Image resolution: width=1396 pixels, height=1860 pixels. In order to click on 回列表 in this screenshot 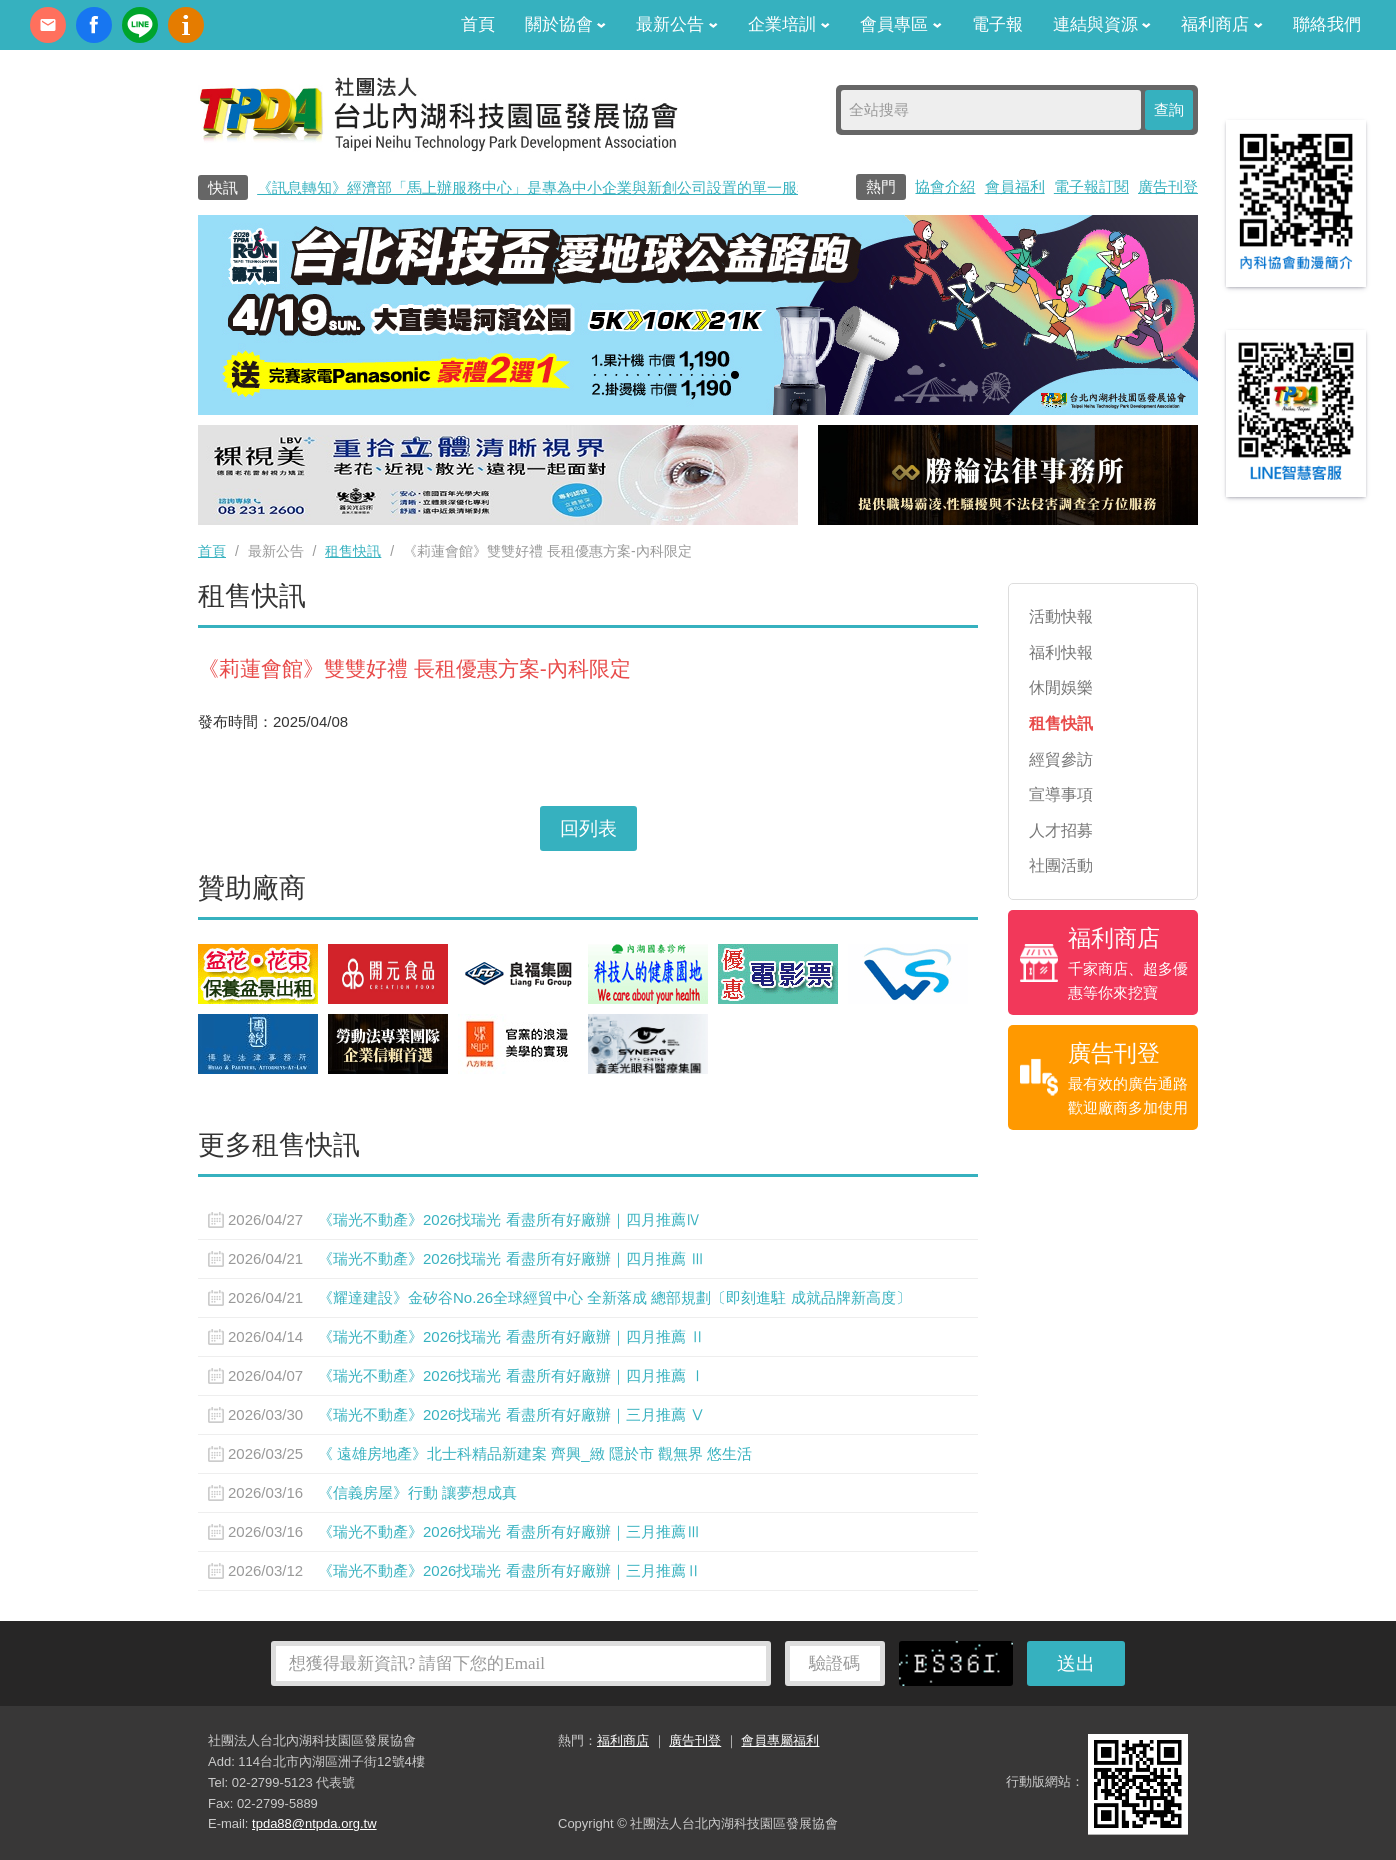, I will do `click(588, 828)`.